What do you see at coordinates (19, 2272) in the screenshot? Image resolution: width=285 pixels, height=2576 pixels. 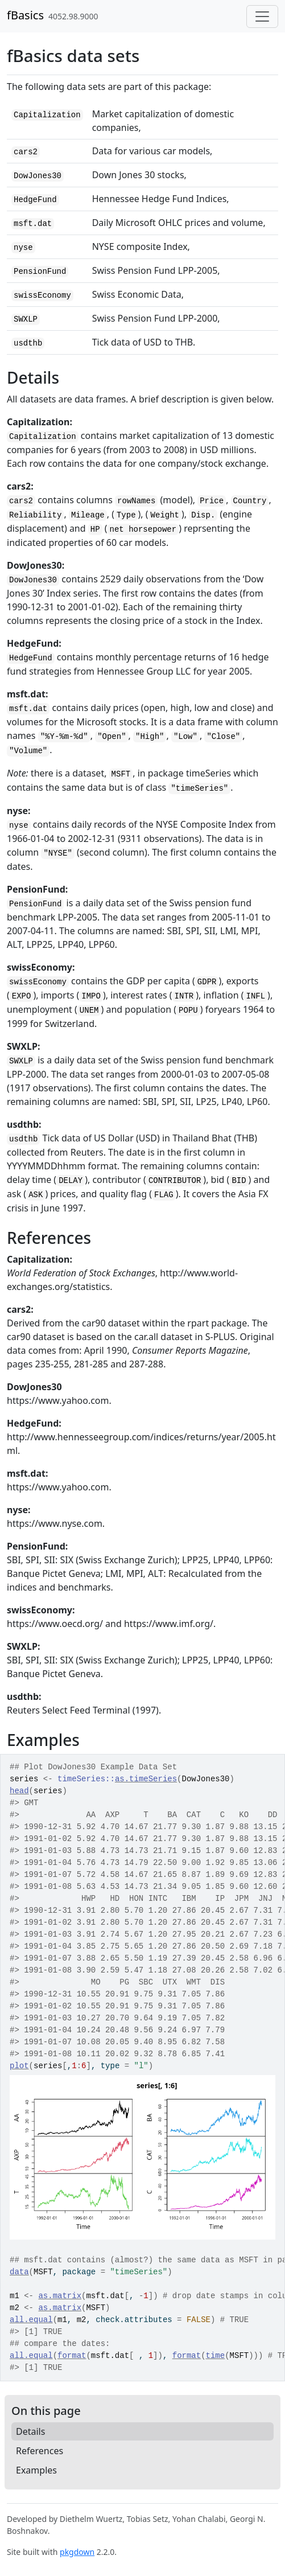 I see `data` at bounding box center [19, 2272].